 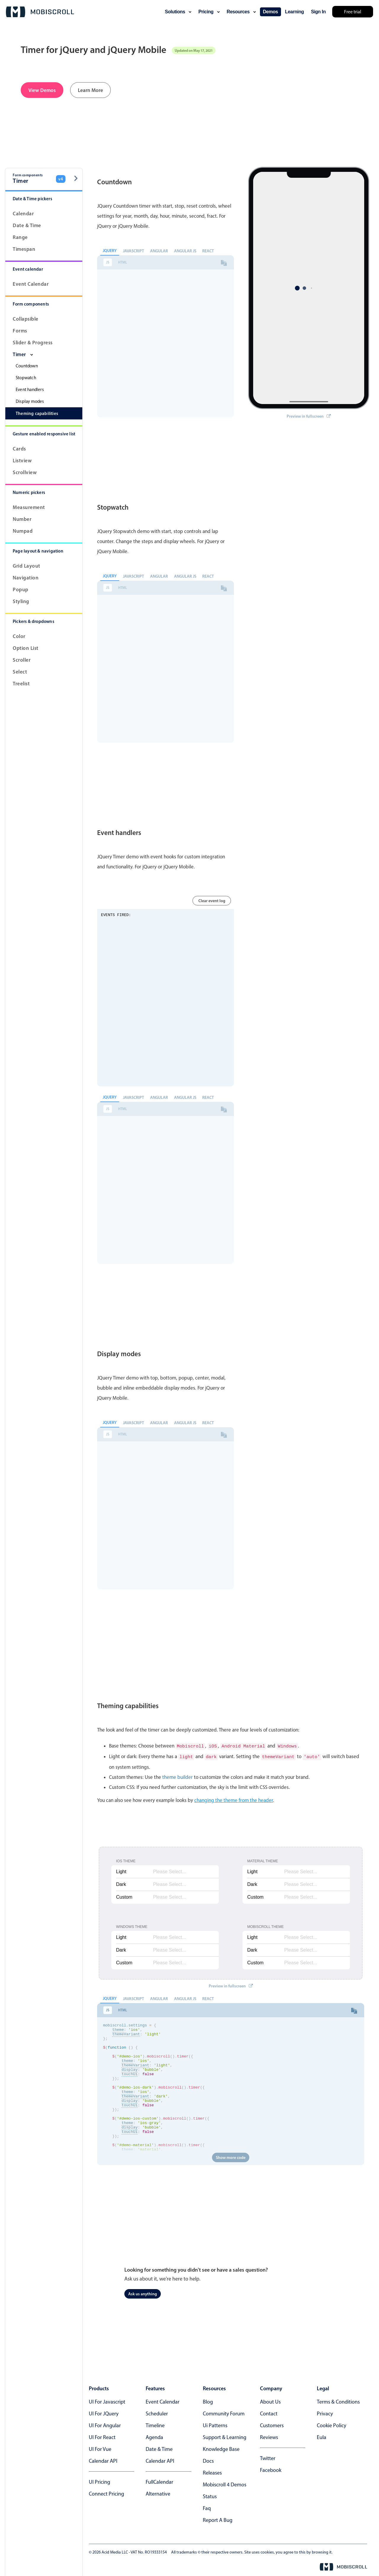 What do you see at coordinates (105, 2424) in the screenshot?
I see `UI for Angular` at bounding box center [105, 2424].